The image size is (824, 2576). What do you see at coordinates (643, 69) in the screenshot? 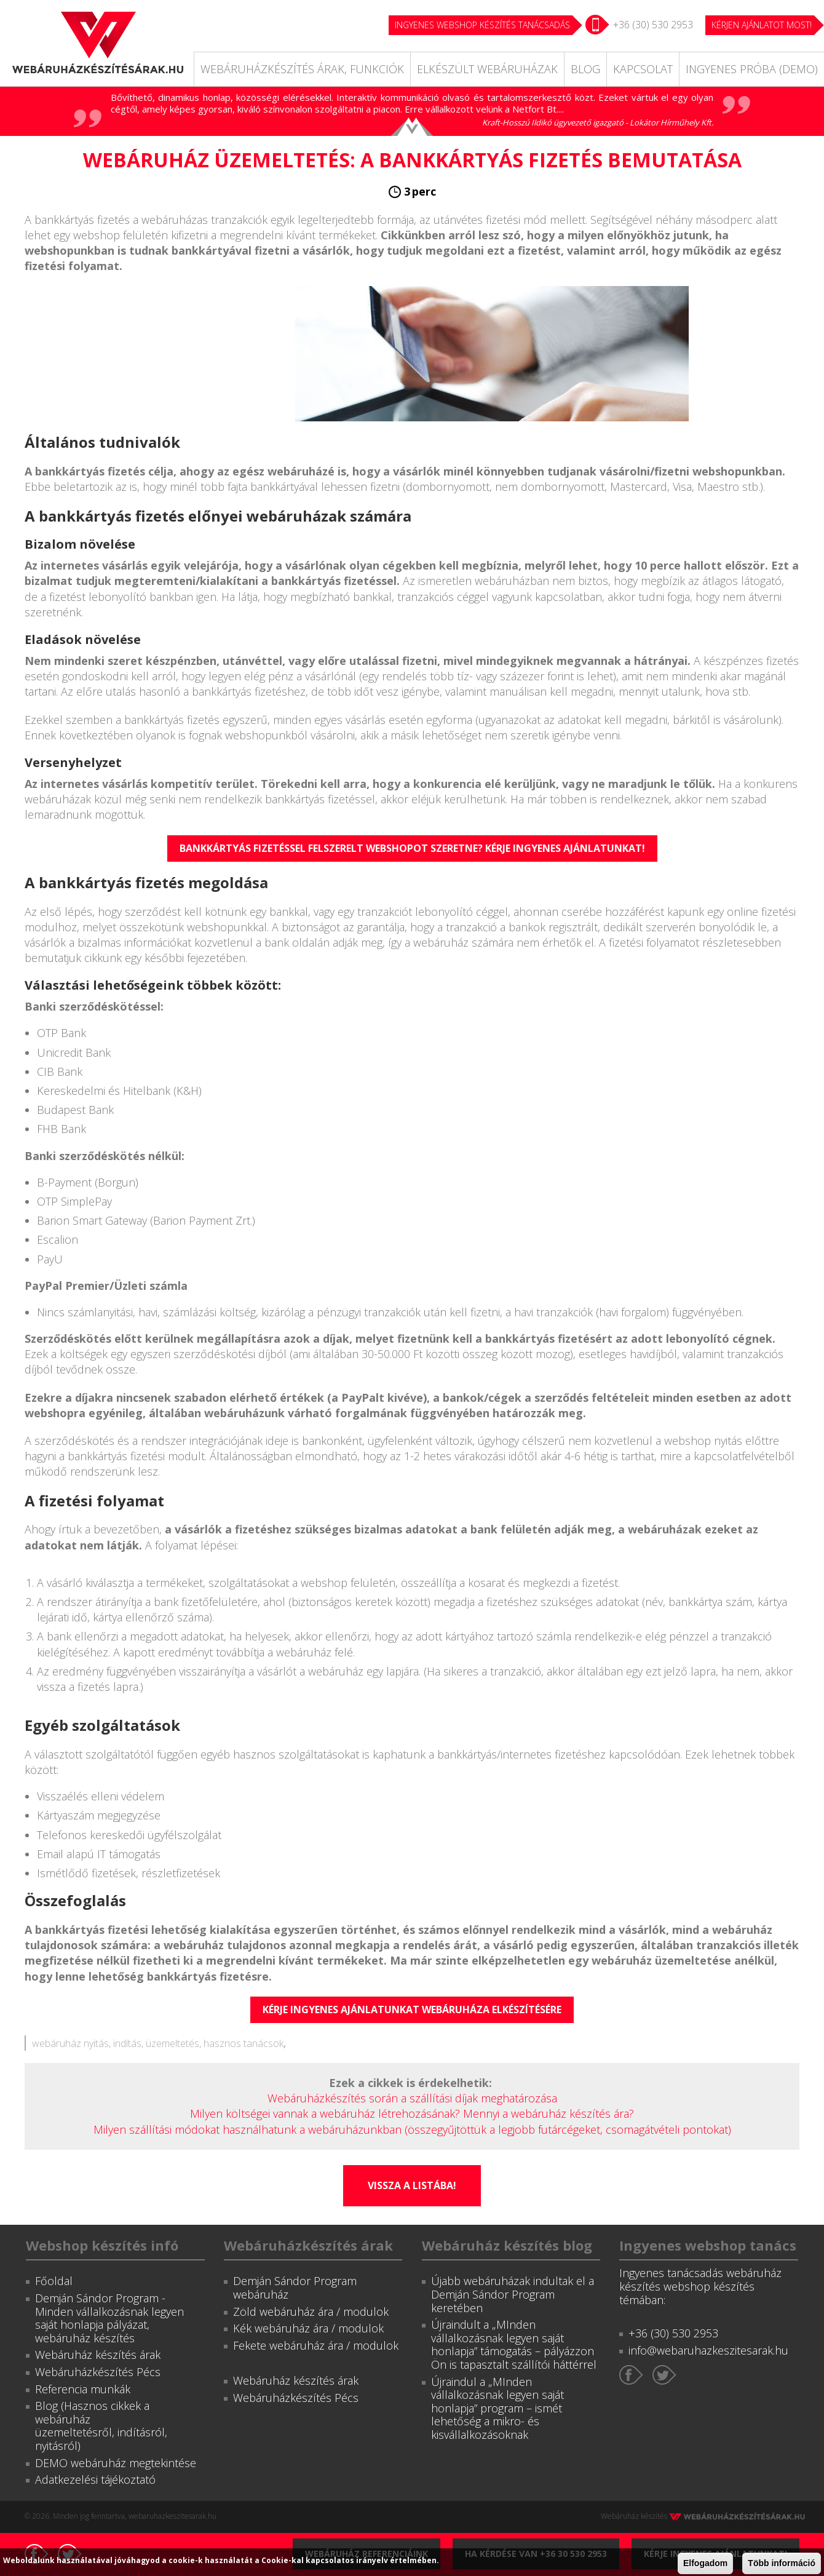
I see `Kapcsolat` at bounding box center [643, 69].